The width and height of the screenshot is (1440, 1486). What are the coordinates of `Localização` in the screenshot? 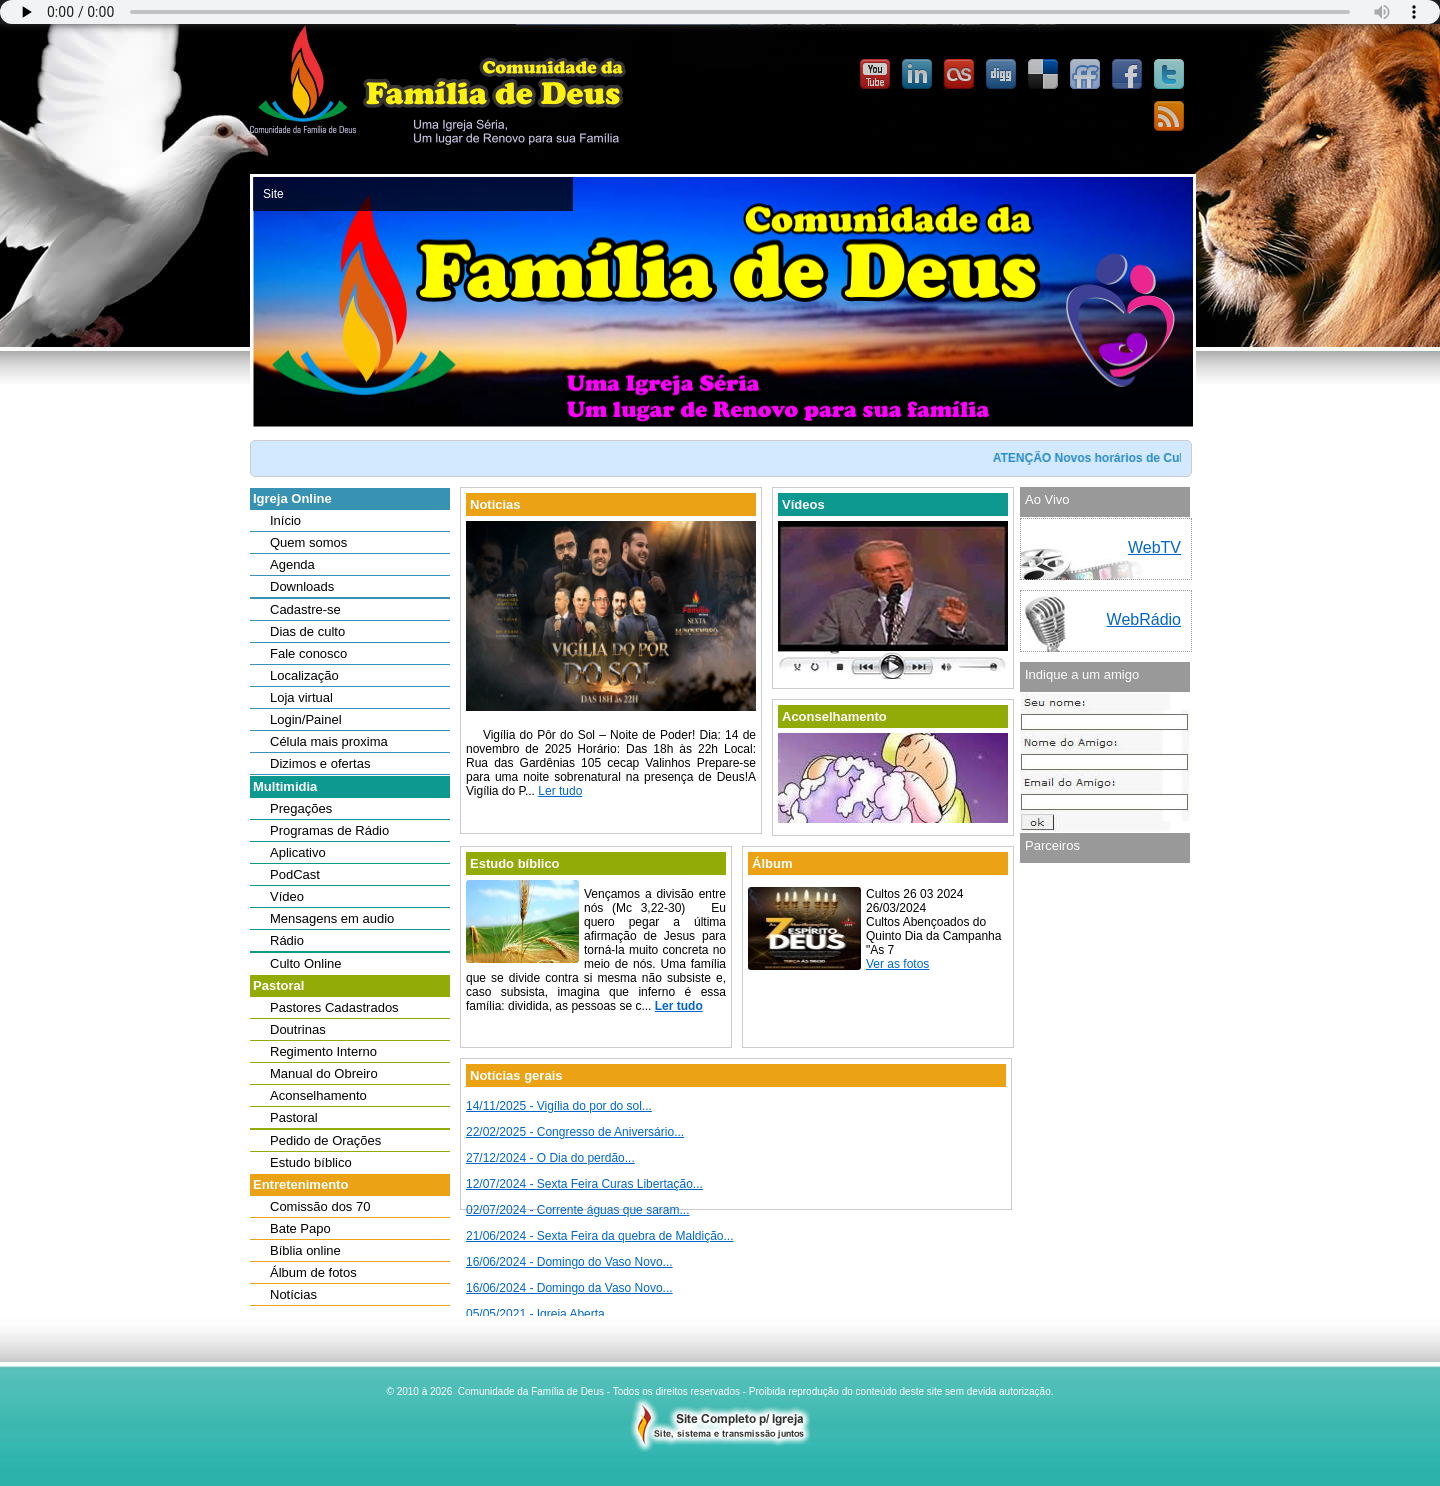 It's located at (304, 675).